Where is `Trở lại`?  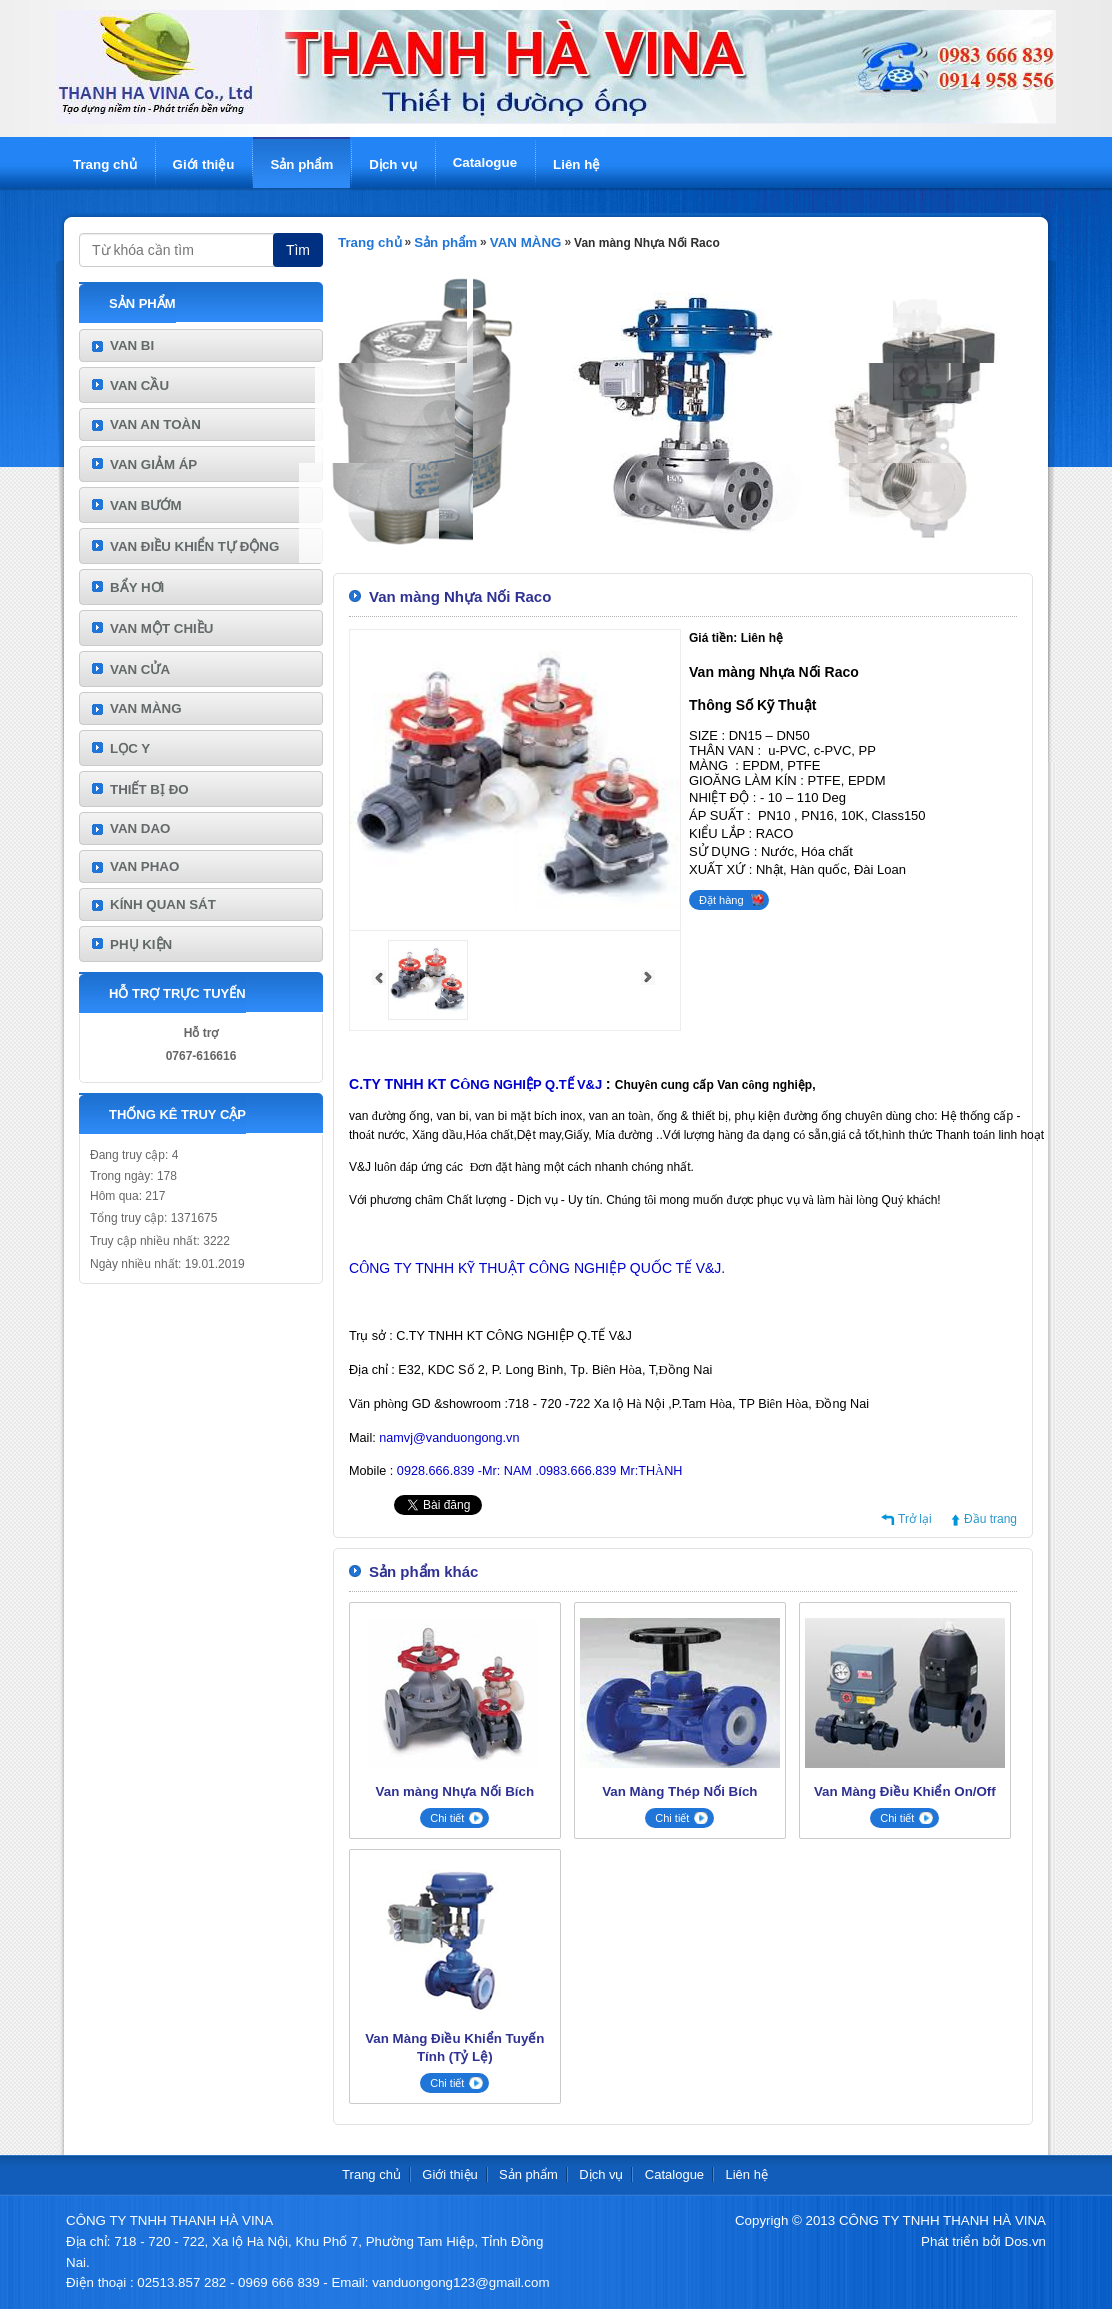 Trở lại is located at coordinates (915, 1519).